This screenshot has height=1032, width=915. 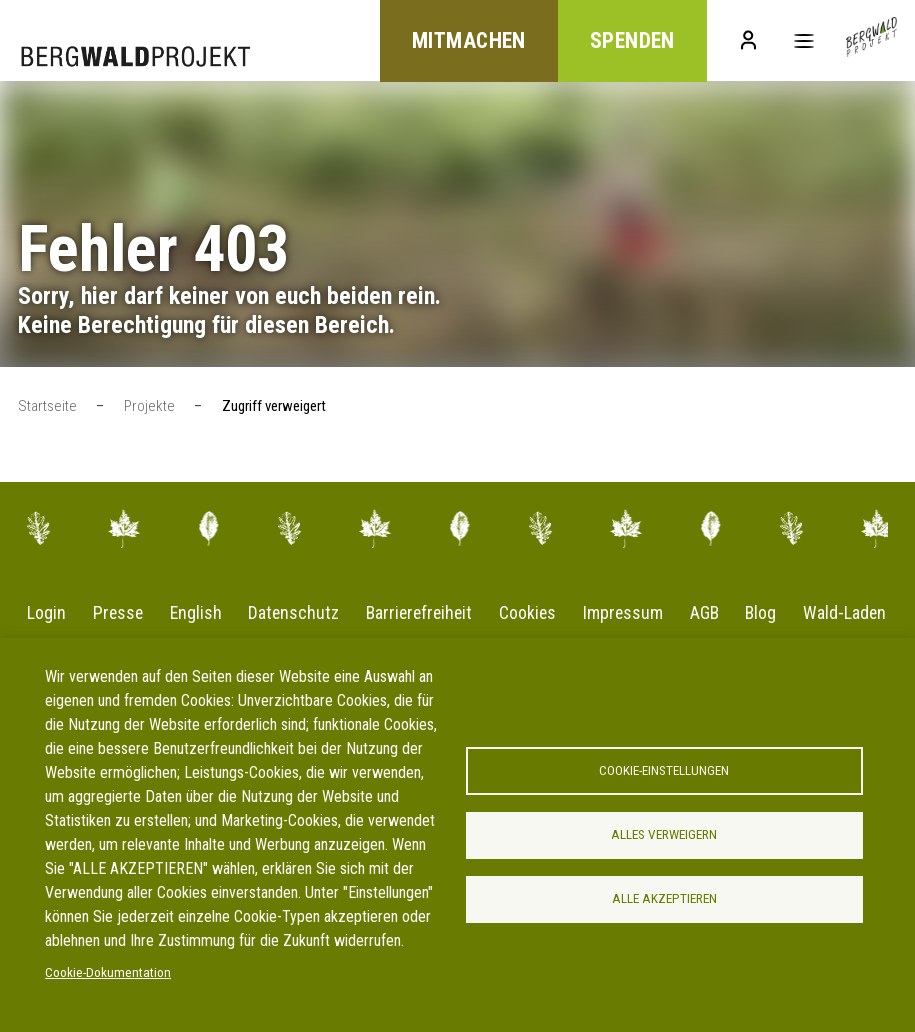 What do you see at coordinates (47, 407) in the screenshot?
I see `Startseite` at bounding box center [47, 407].